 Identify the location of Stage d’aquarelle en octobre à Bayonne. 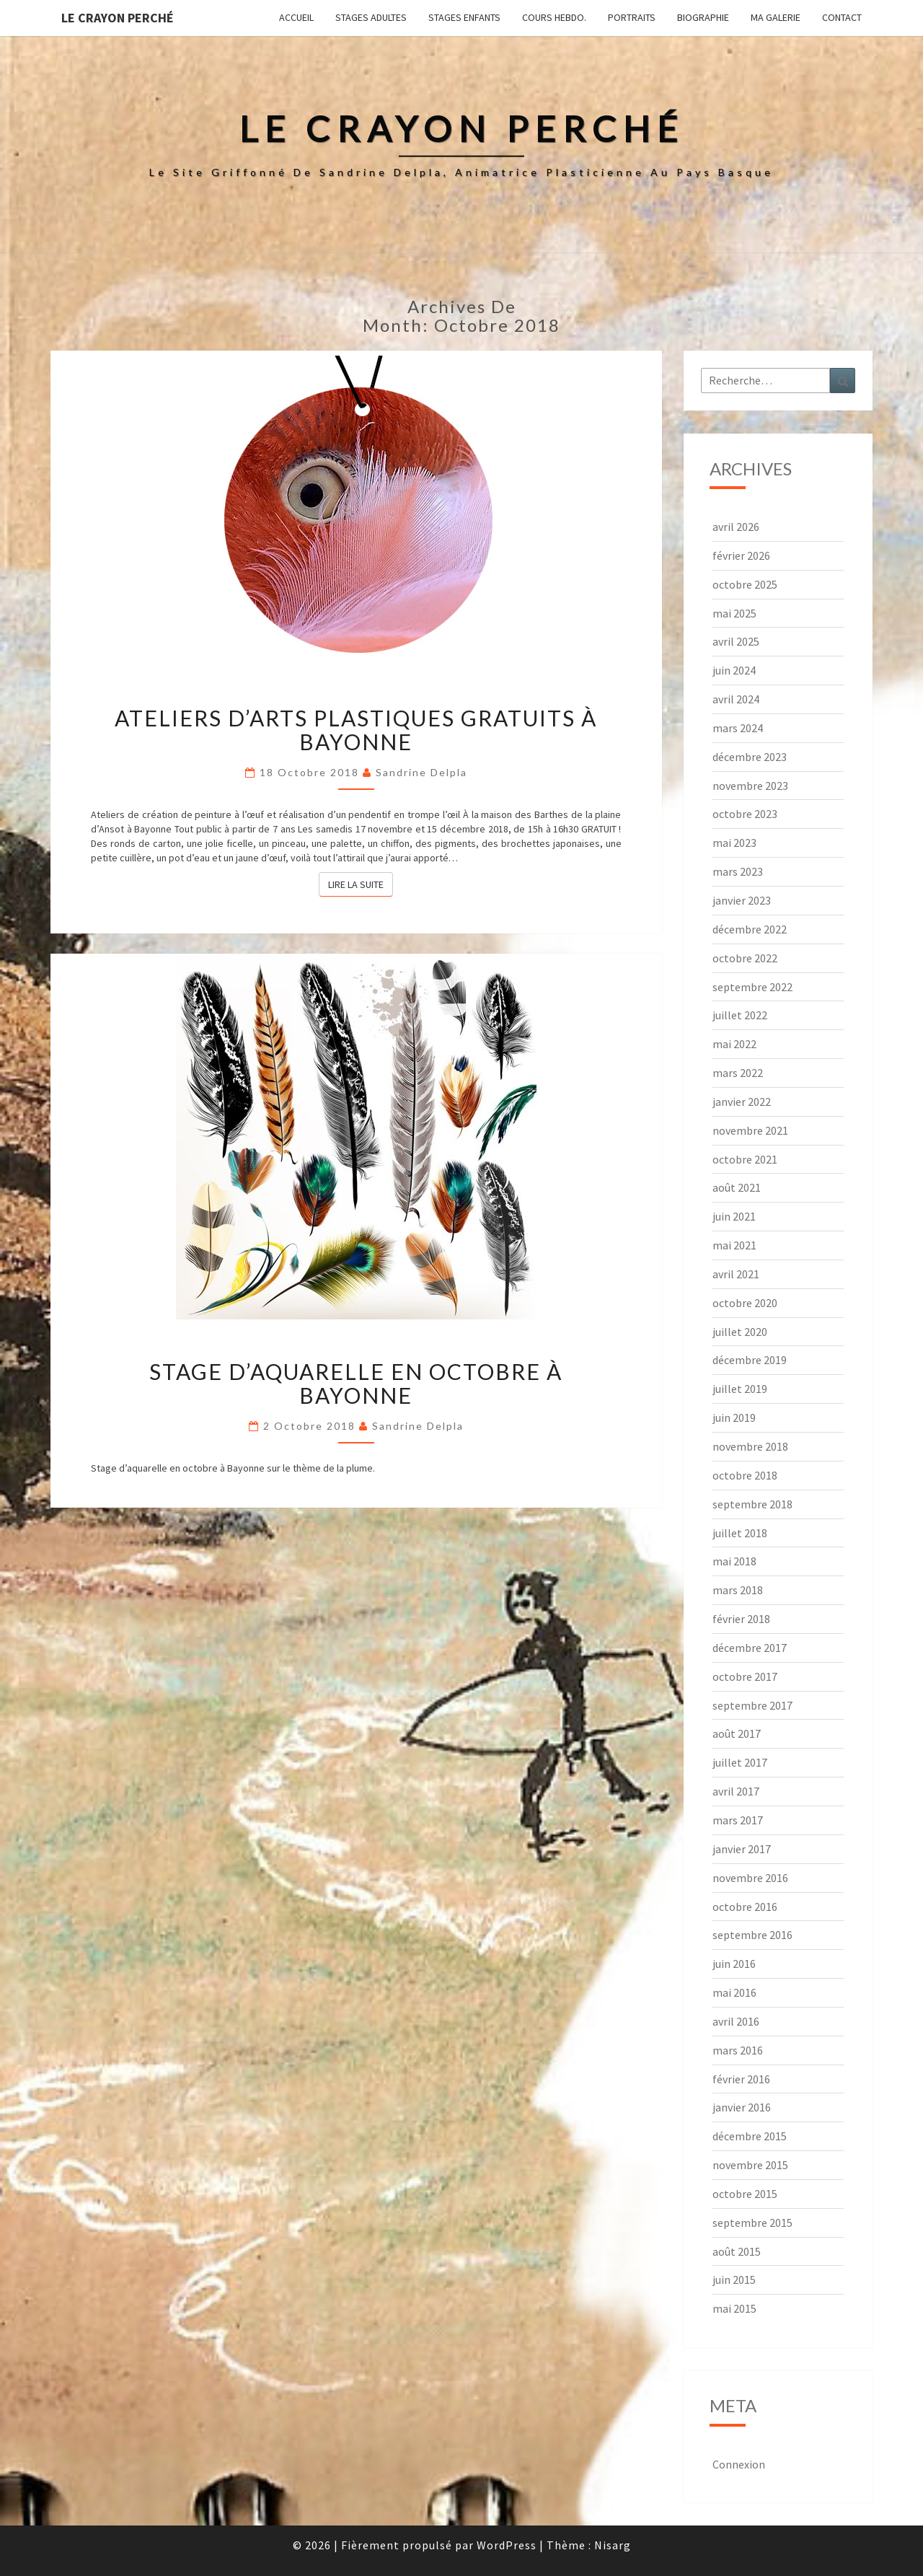
(355, 1383).